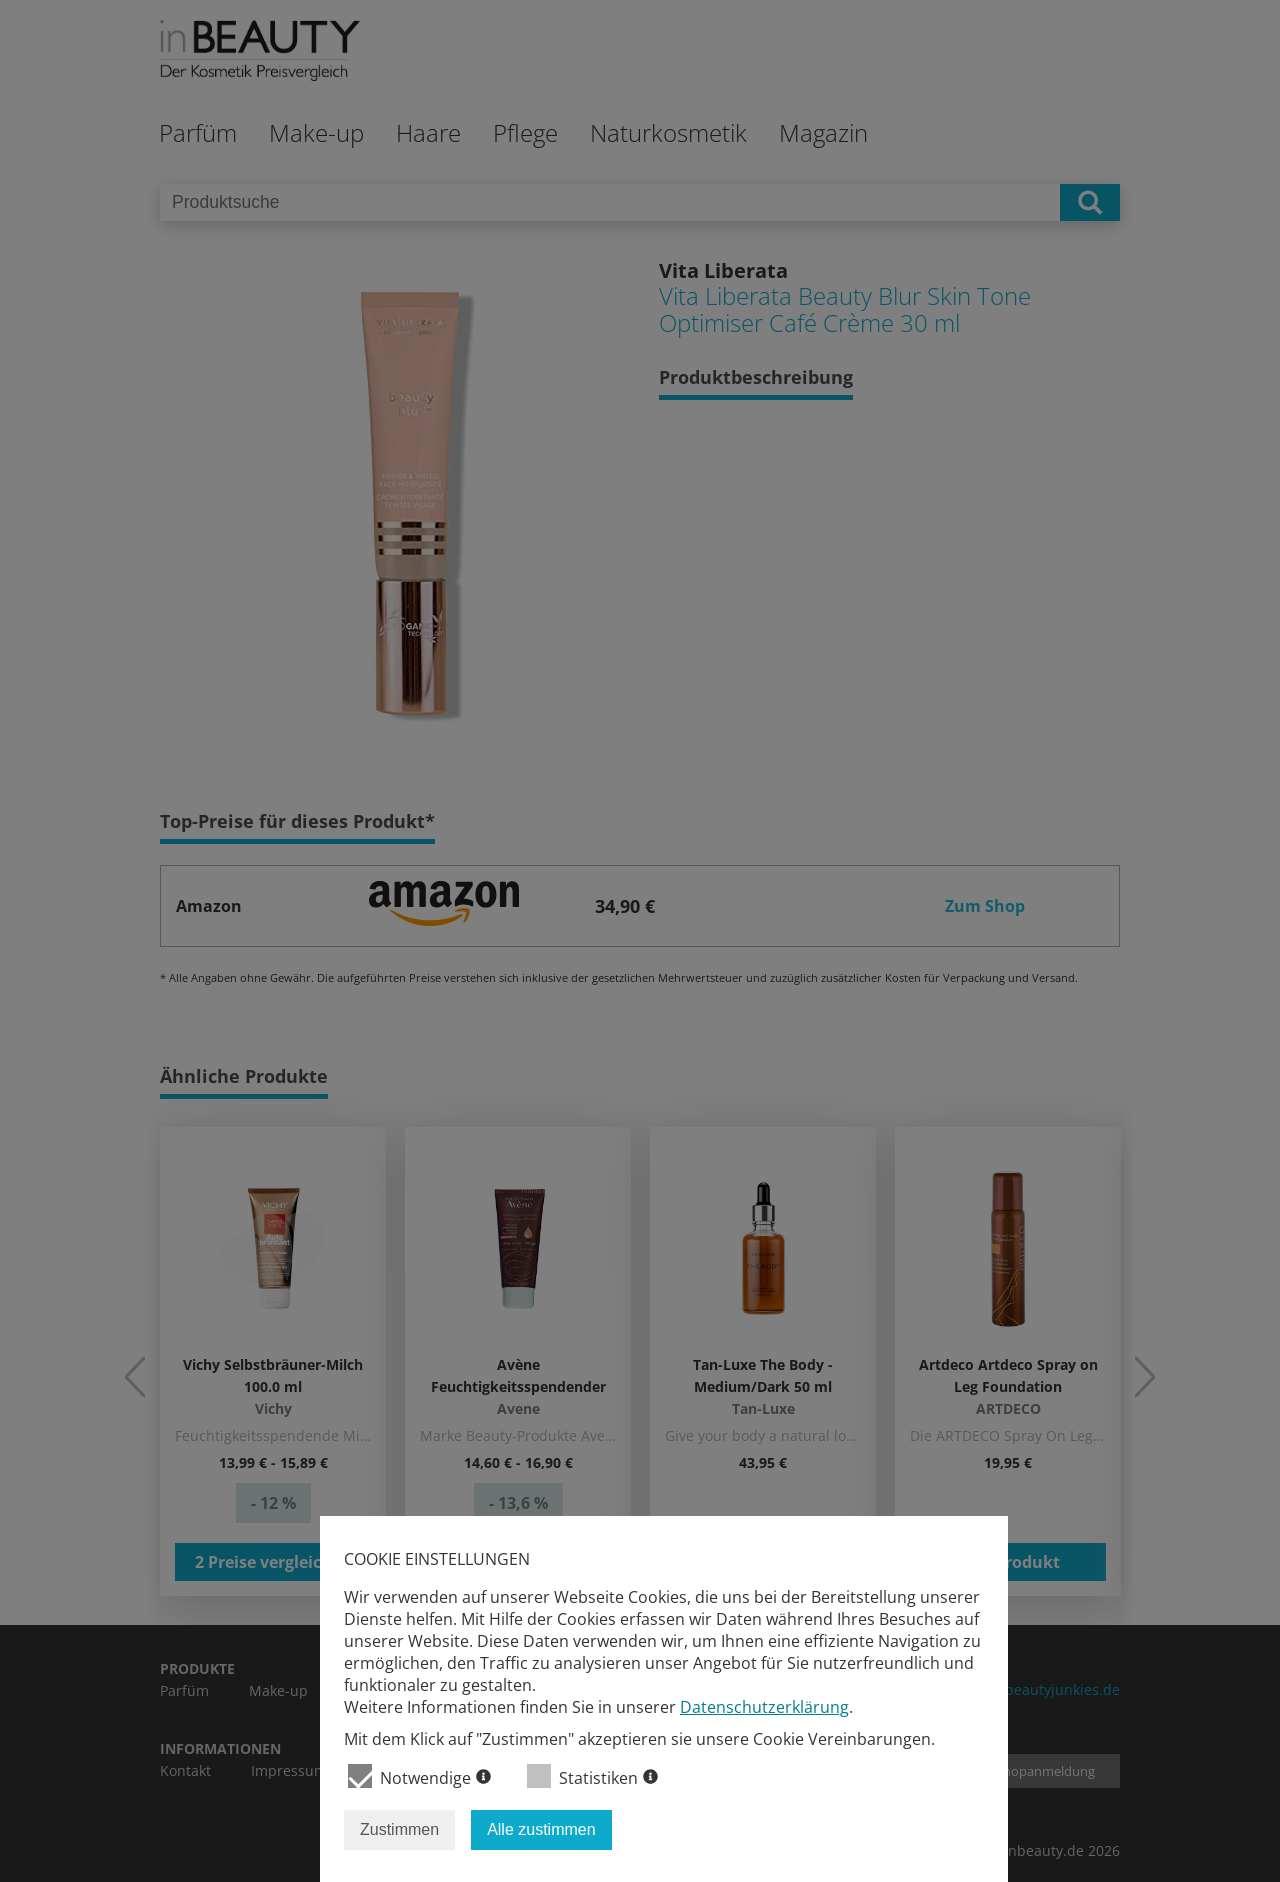 The height and width of the screenshot is (1882, 1280). What do you see at coordinates (399, 1829) in the screenshot?
I see `Zustimmen` at bounding box center [399, 1829].